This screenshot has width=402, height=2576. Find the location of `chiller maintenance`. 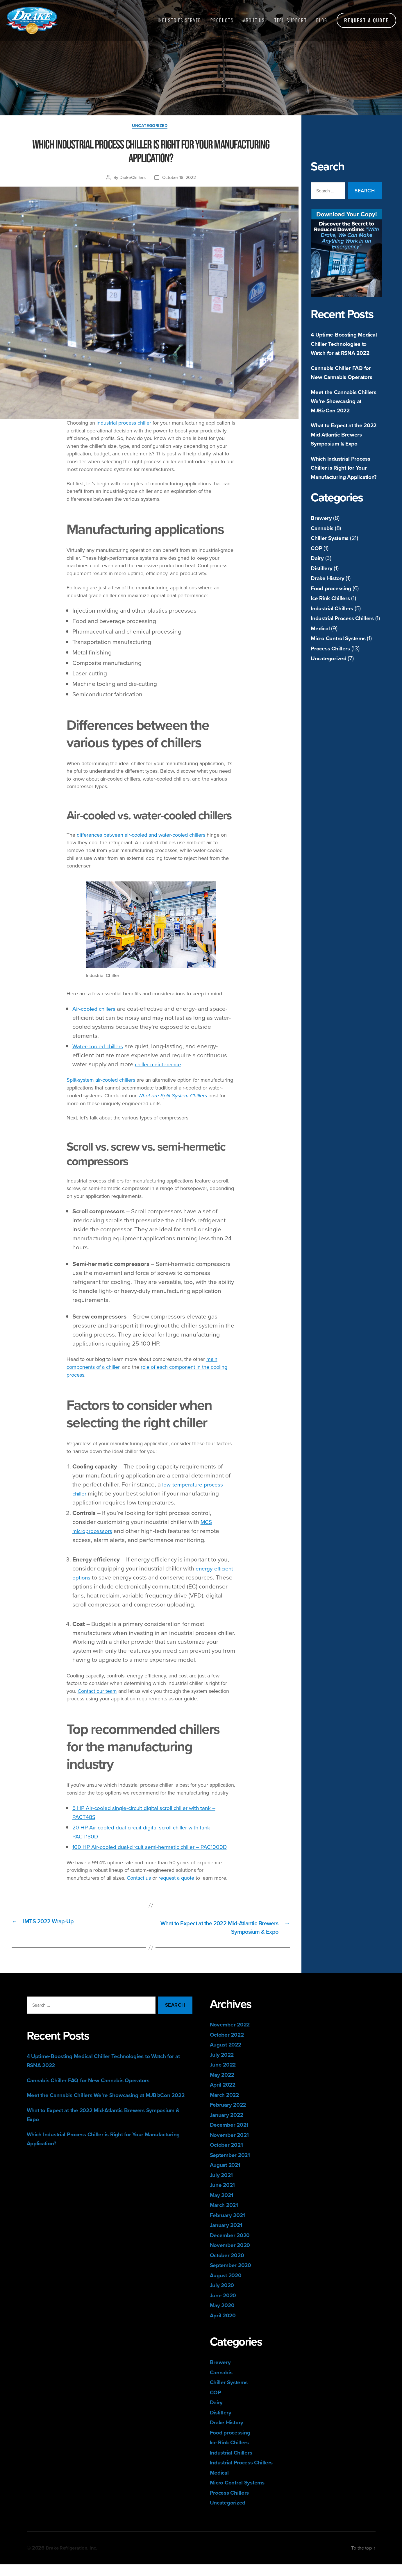

chiller maintenance is located at coordinates (161, 1065).